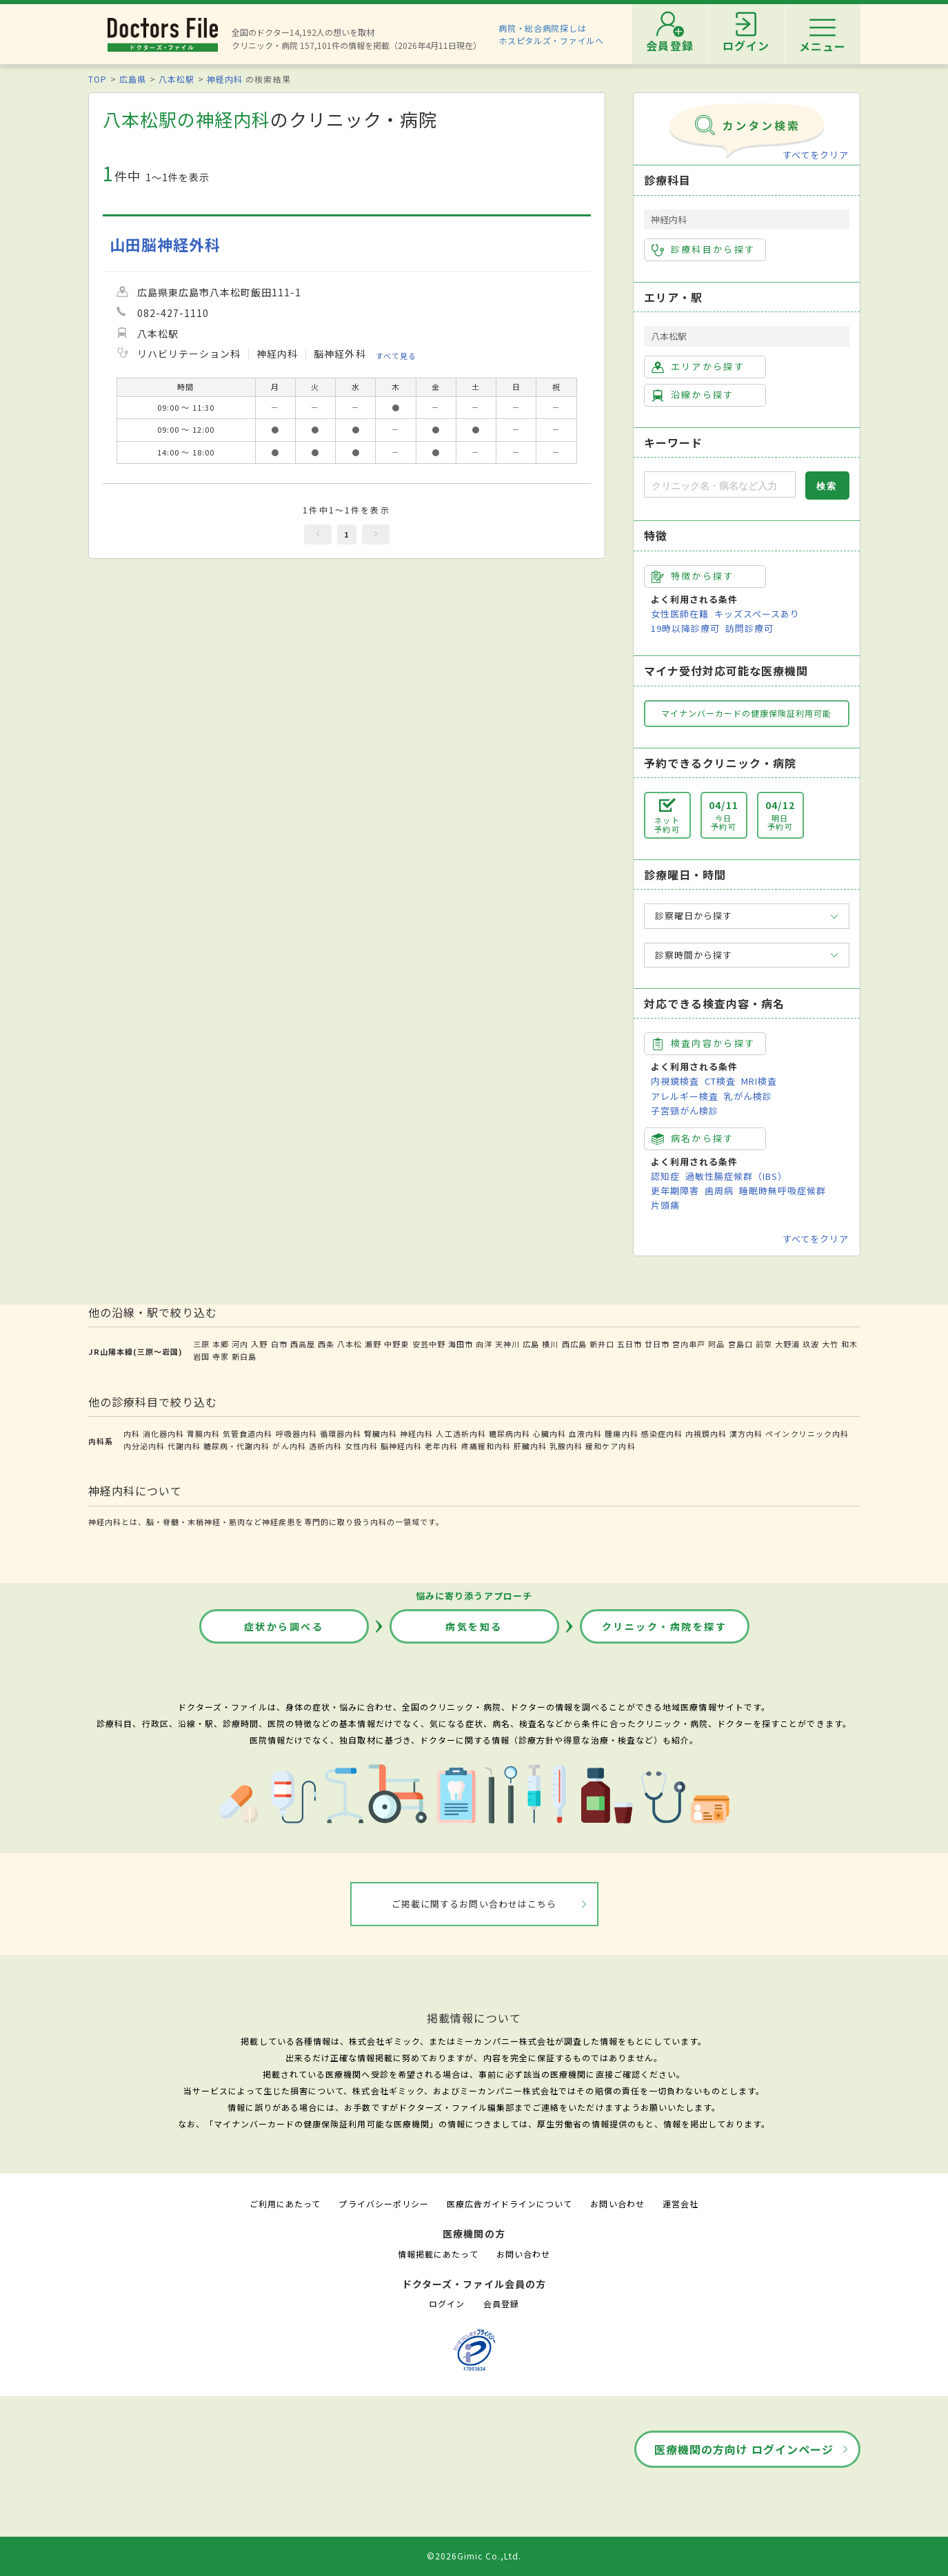 The width and height of the screenshot is (948, 2576). Describe the element at coordinates (665, 1176) in the screenshot. I see `認知症` at that location.